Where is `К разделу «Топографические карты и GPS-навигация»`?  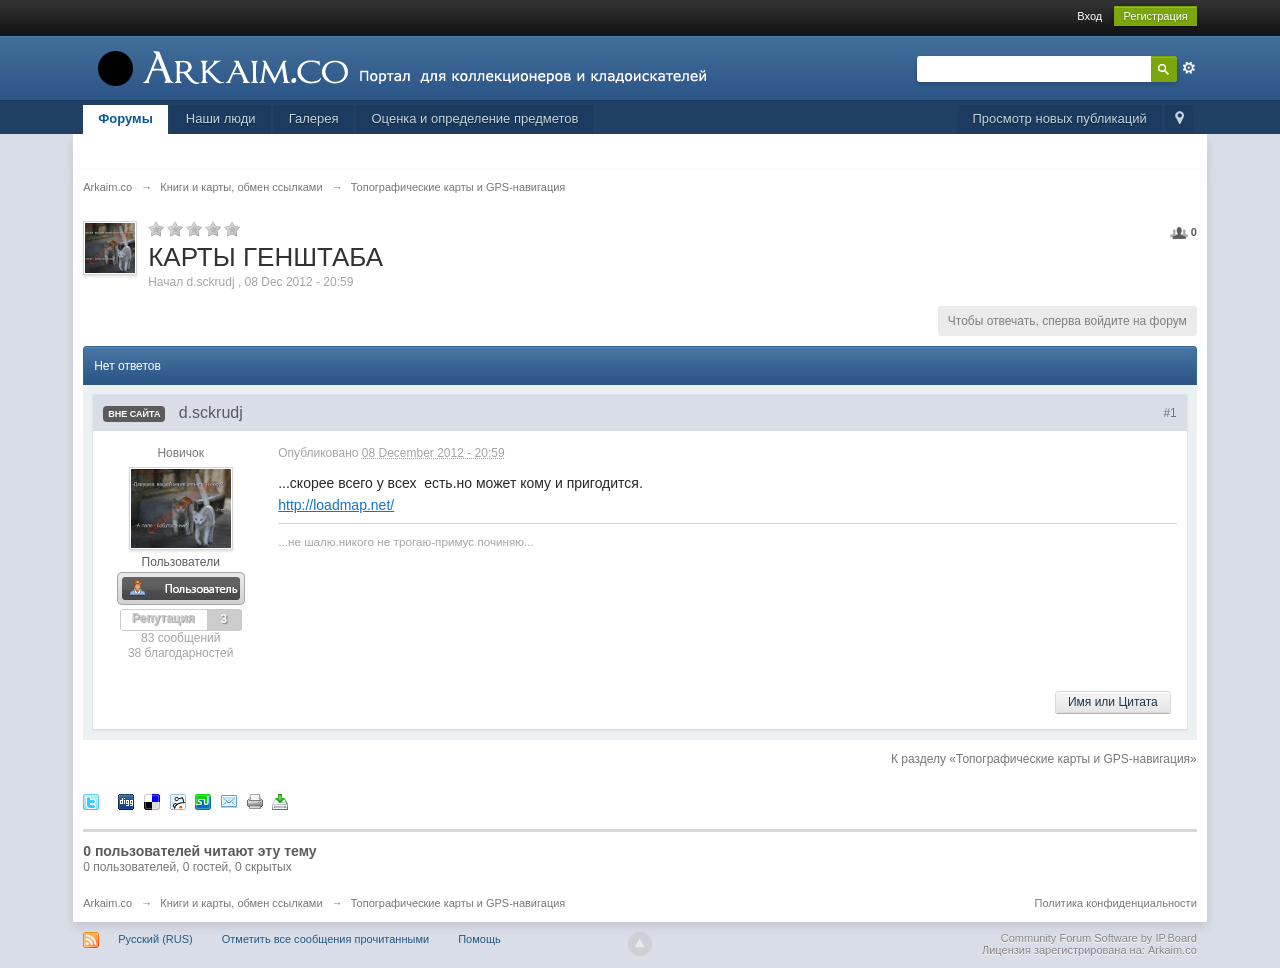 К разделу «Топографические карты и GPS-навигация» is located at coordinates (1044, 759).